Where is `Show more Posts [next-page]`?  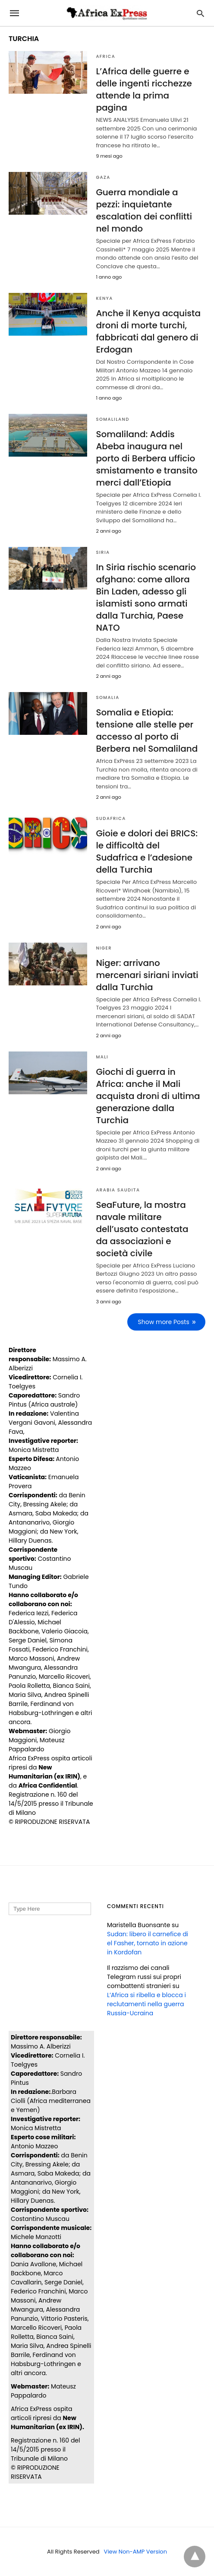 Show more Posts [next-page] is located at coordinates (163, 1322).